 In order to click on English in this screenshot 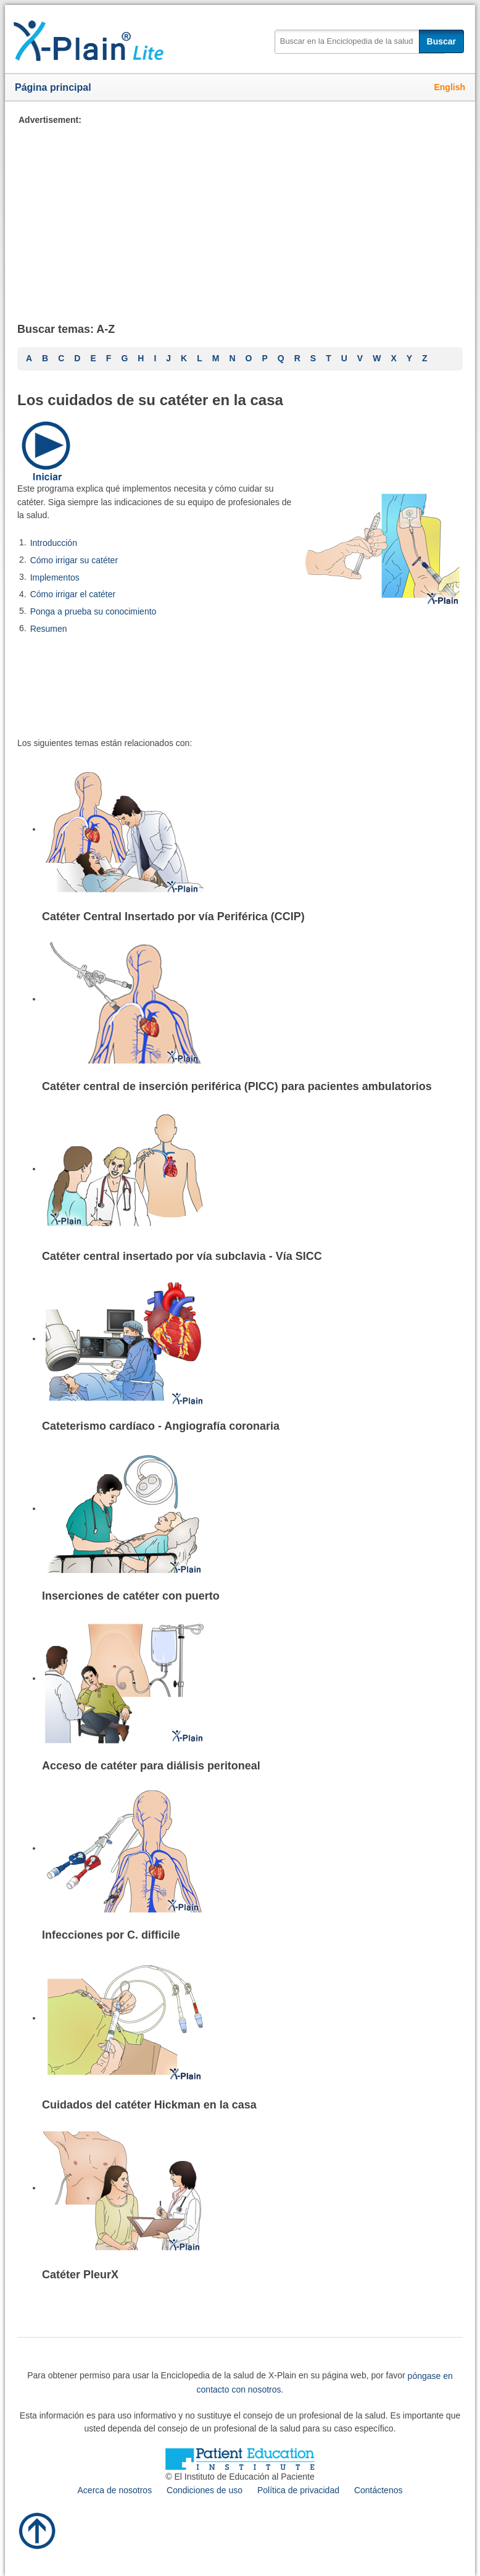, I will do `click(449, 87)`.